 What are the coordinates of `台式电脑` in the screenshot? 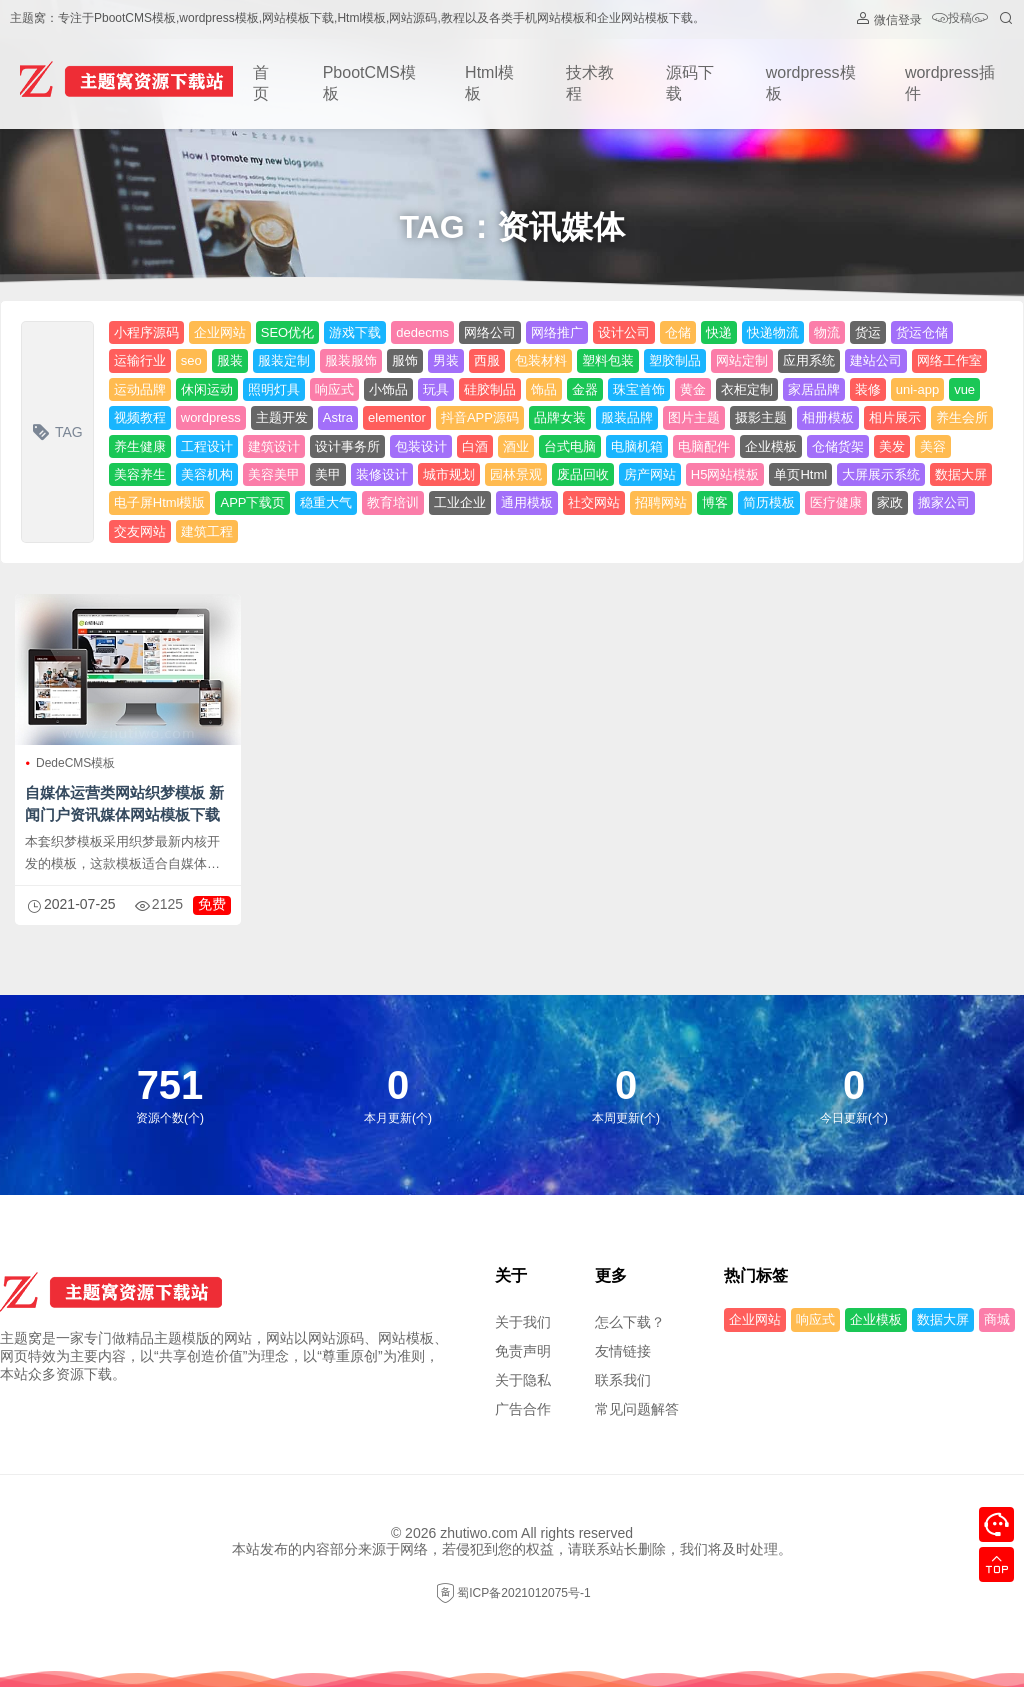 It's located at (570, 446).